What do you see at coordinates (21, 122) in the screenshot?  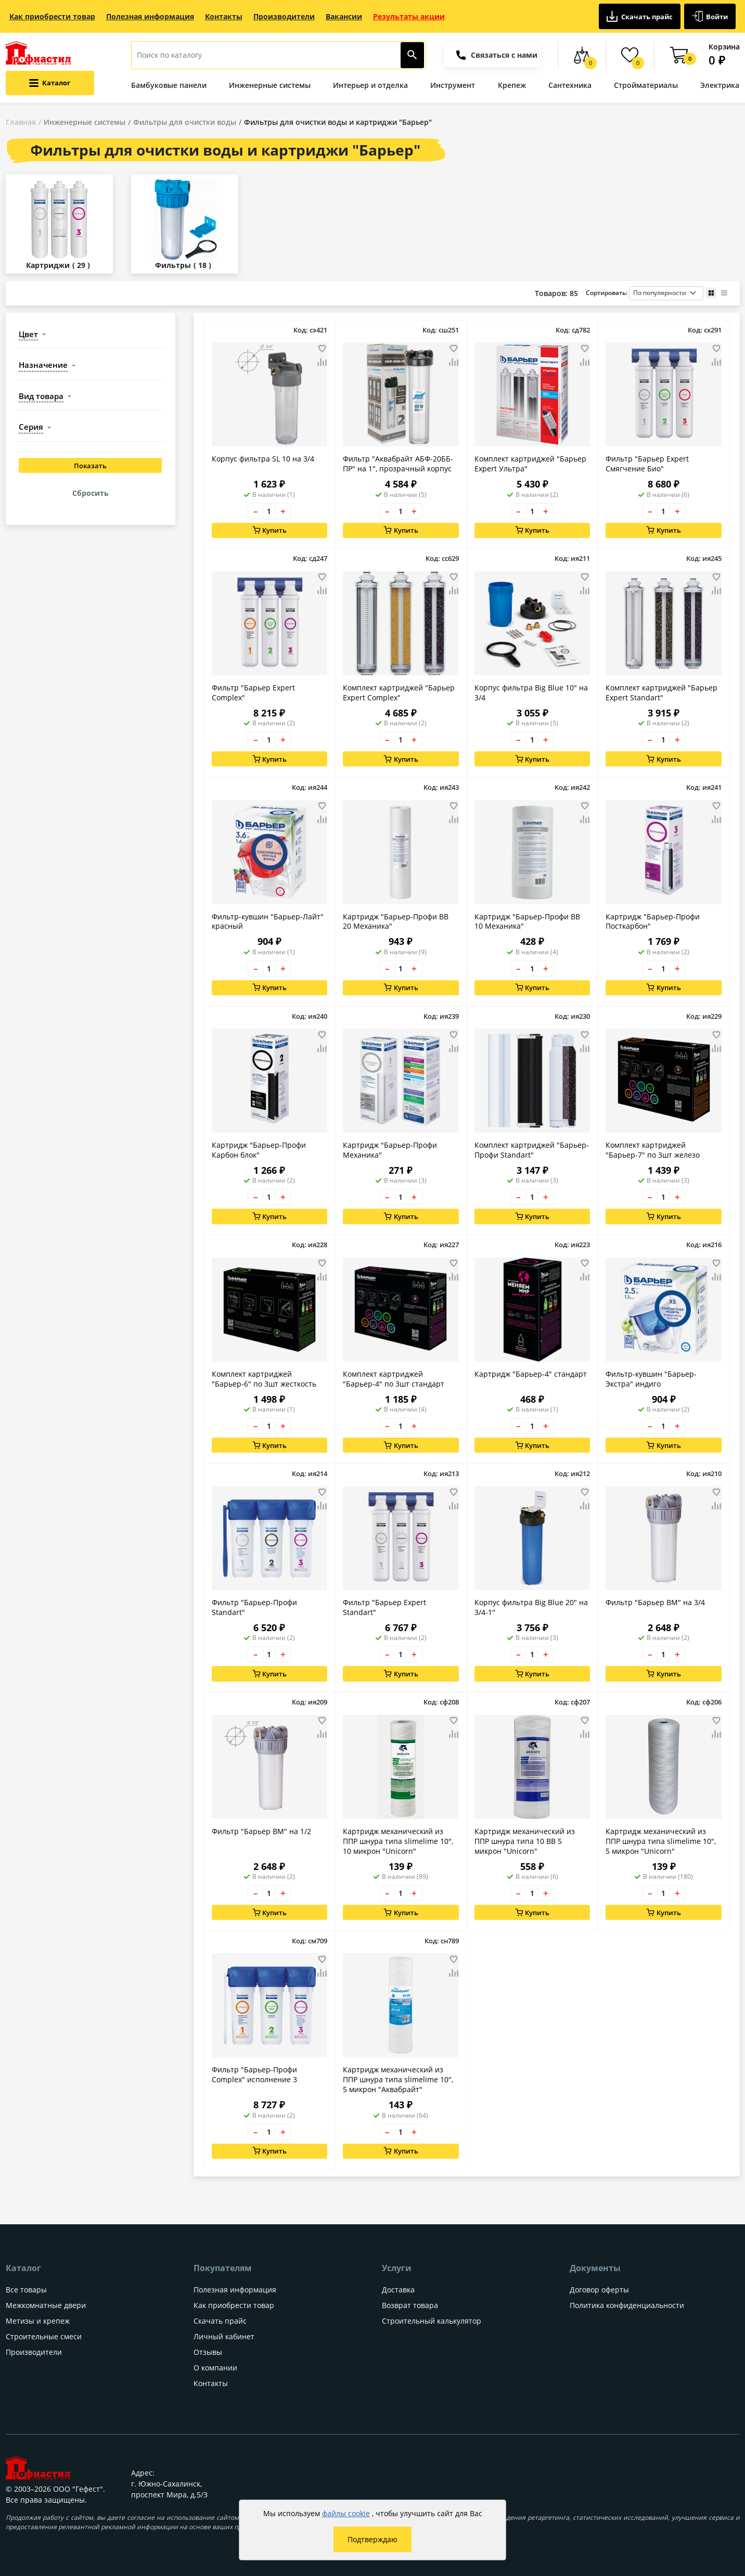 I see `Главная` at bounding box center [21, 122].